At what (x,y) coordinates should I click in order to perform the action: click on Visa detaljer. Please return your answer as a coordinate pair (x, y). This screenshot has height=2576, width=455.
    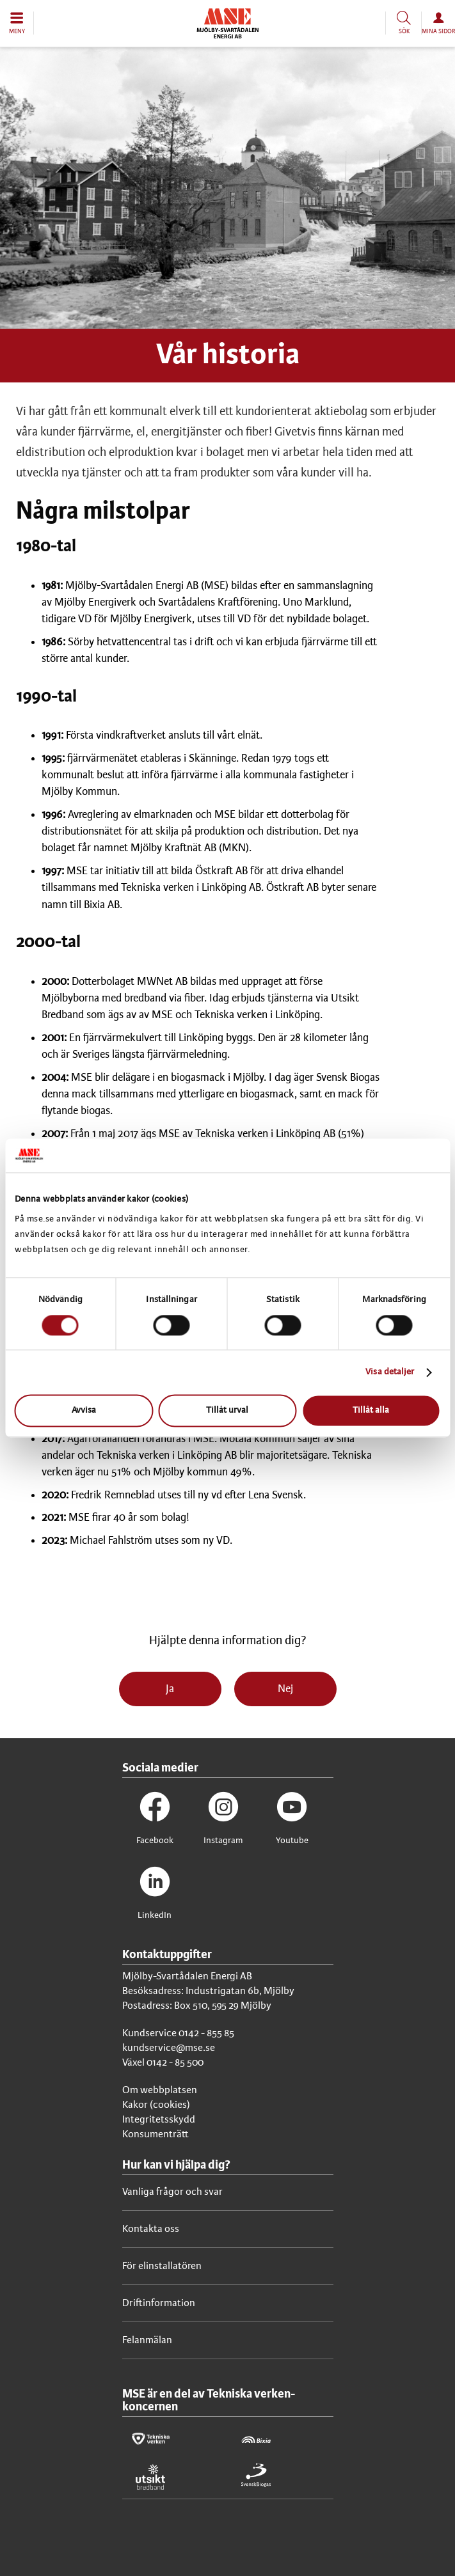
    Looking at the image, I should click on (389, 1372).